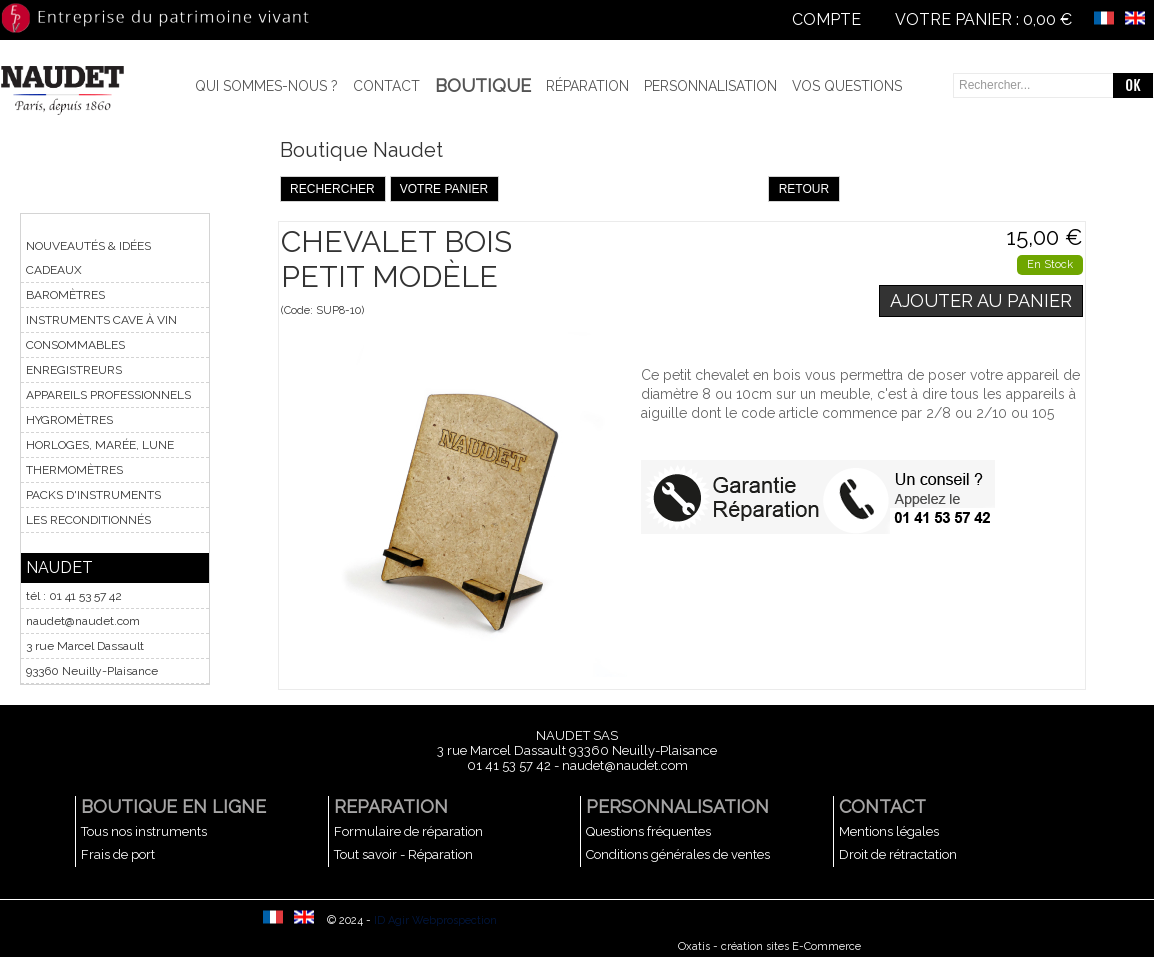  I want to click on CONSOMMABLES, so click(75, 345).